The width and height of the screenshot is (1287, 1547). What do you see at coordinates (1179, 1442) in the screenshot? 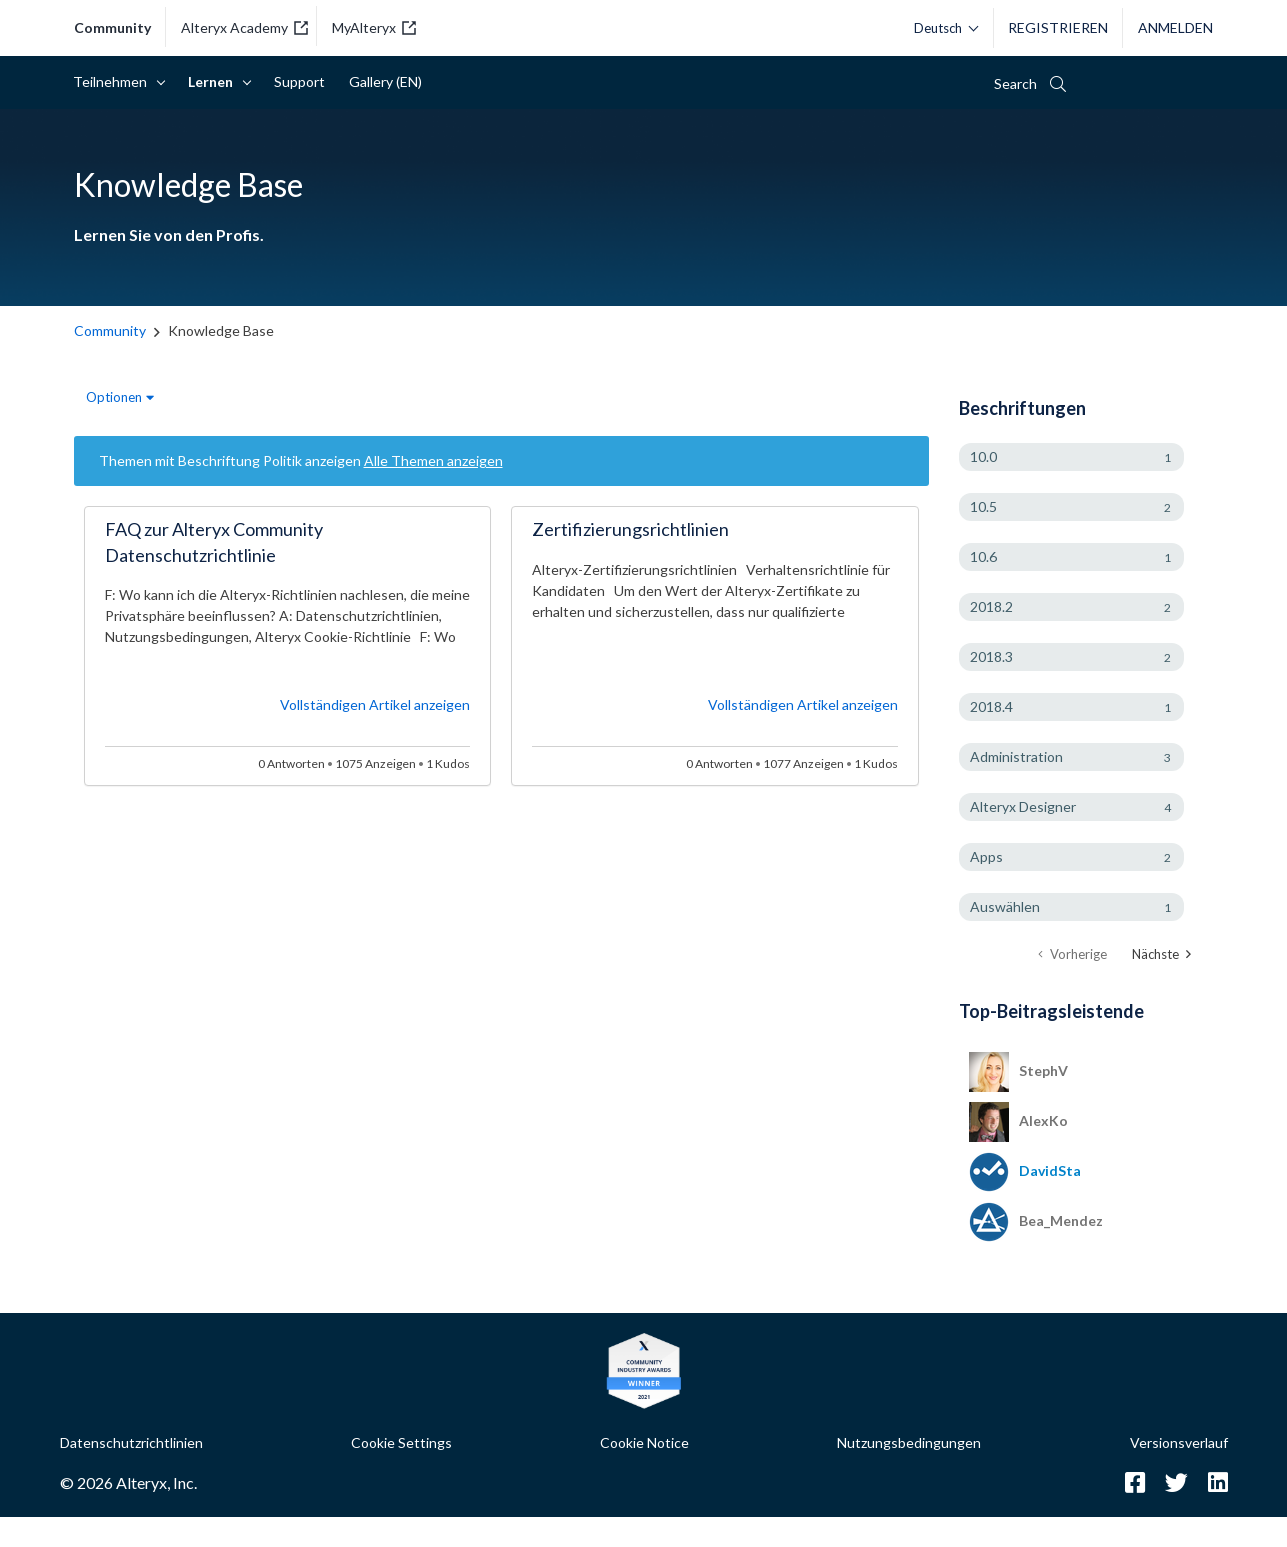
I see `Versionsverlauf` at bounding box center [1179, 1442].